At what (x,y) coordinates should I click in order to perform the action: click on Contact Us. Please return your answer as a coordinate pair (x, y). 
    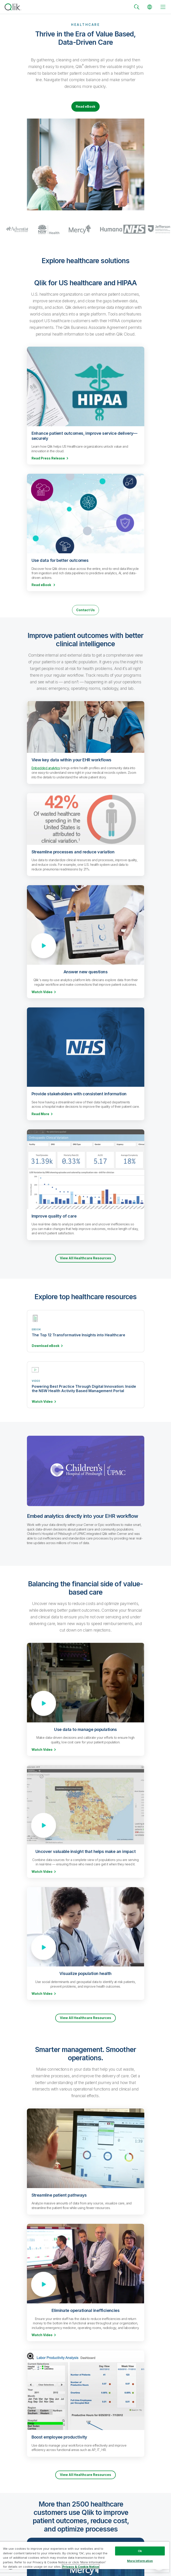
    Looking at the image, I should click on (85, 610).